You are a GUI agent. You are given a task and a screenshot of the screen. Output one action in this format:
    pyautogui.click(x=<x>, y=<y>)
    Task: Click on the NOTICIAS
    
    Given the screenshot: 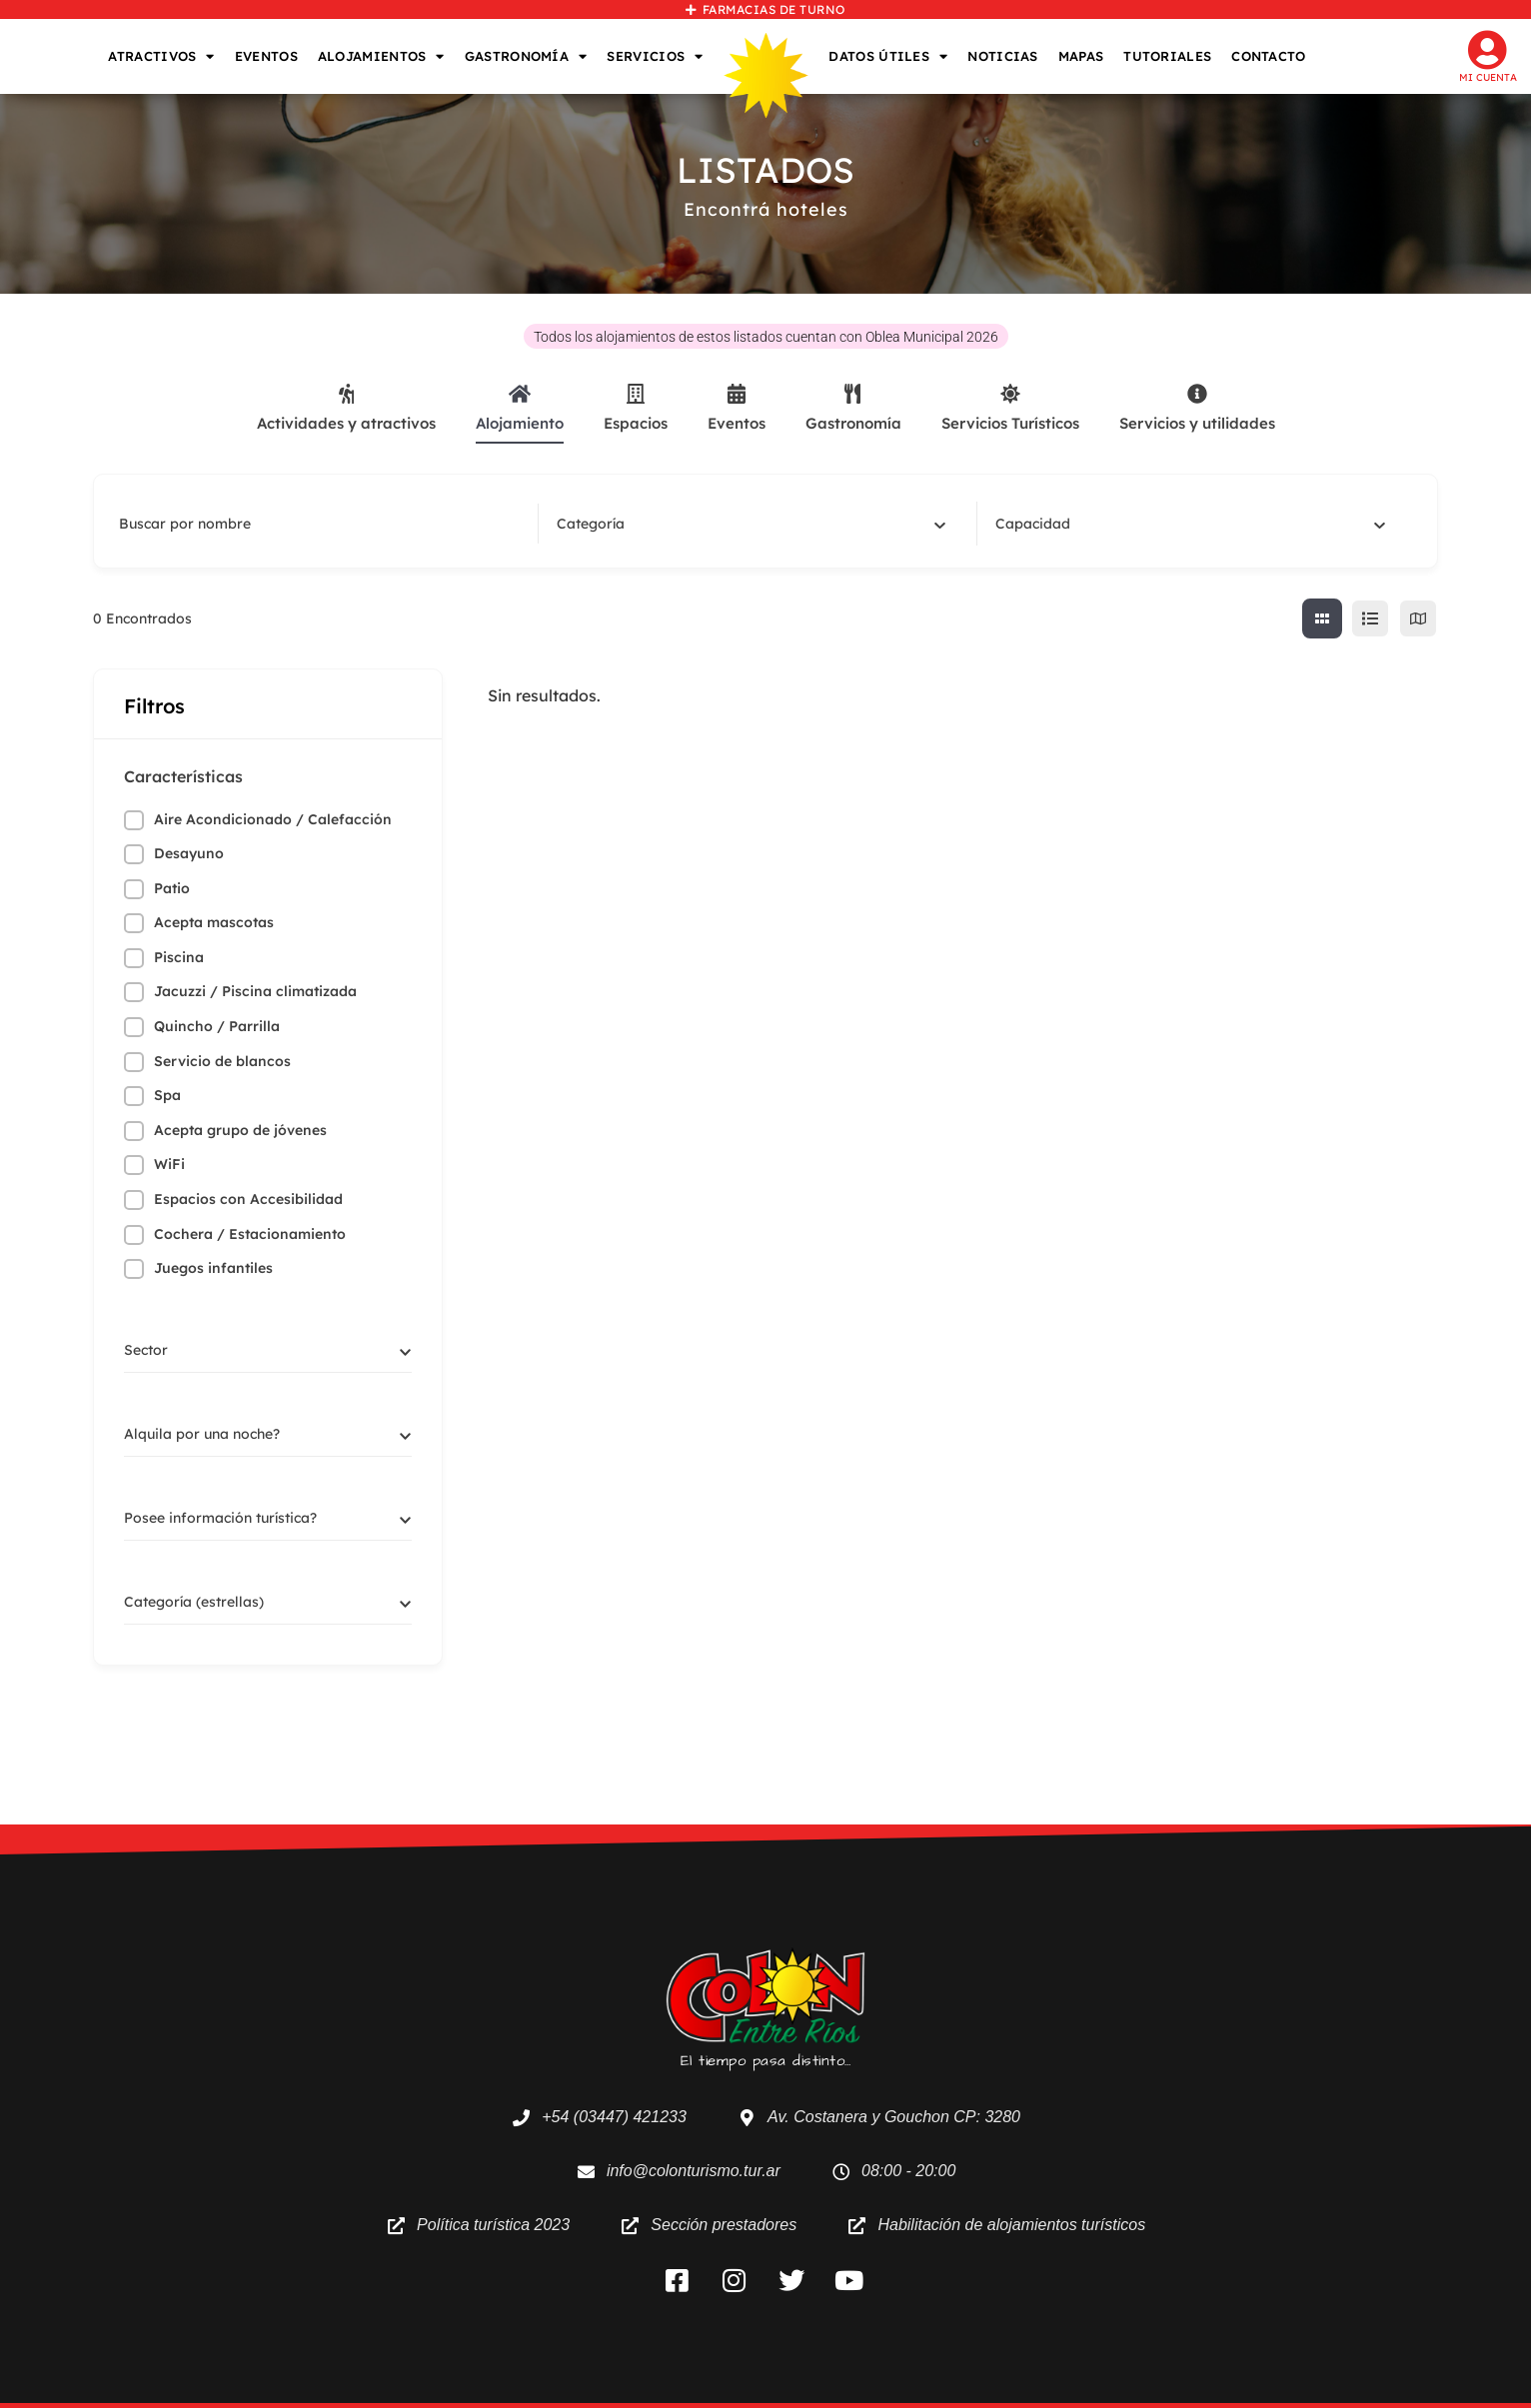 What is the action you would take?
    pyautogui.click(x=1002, y=56)
    